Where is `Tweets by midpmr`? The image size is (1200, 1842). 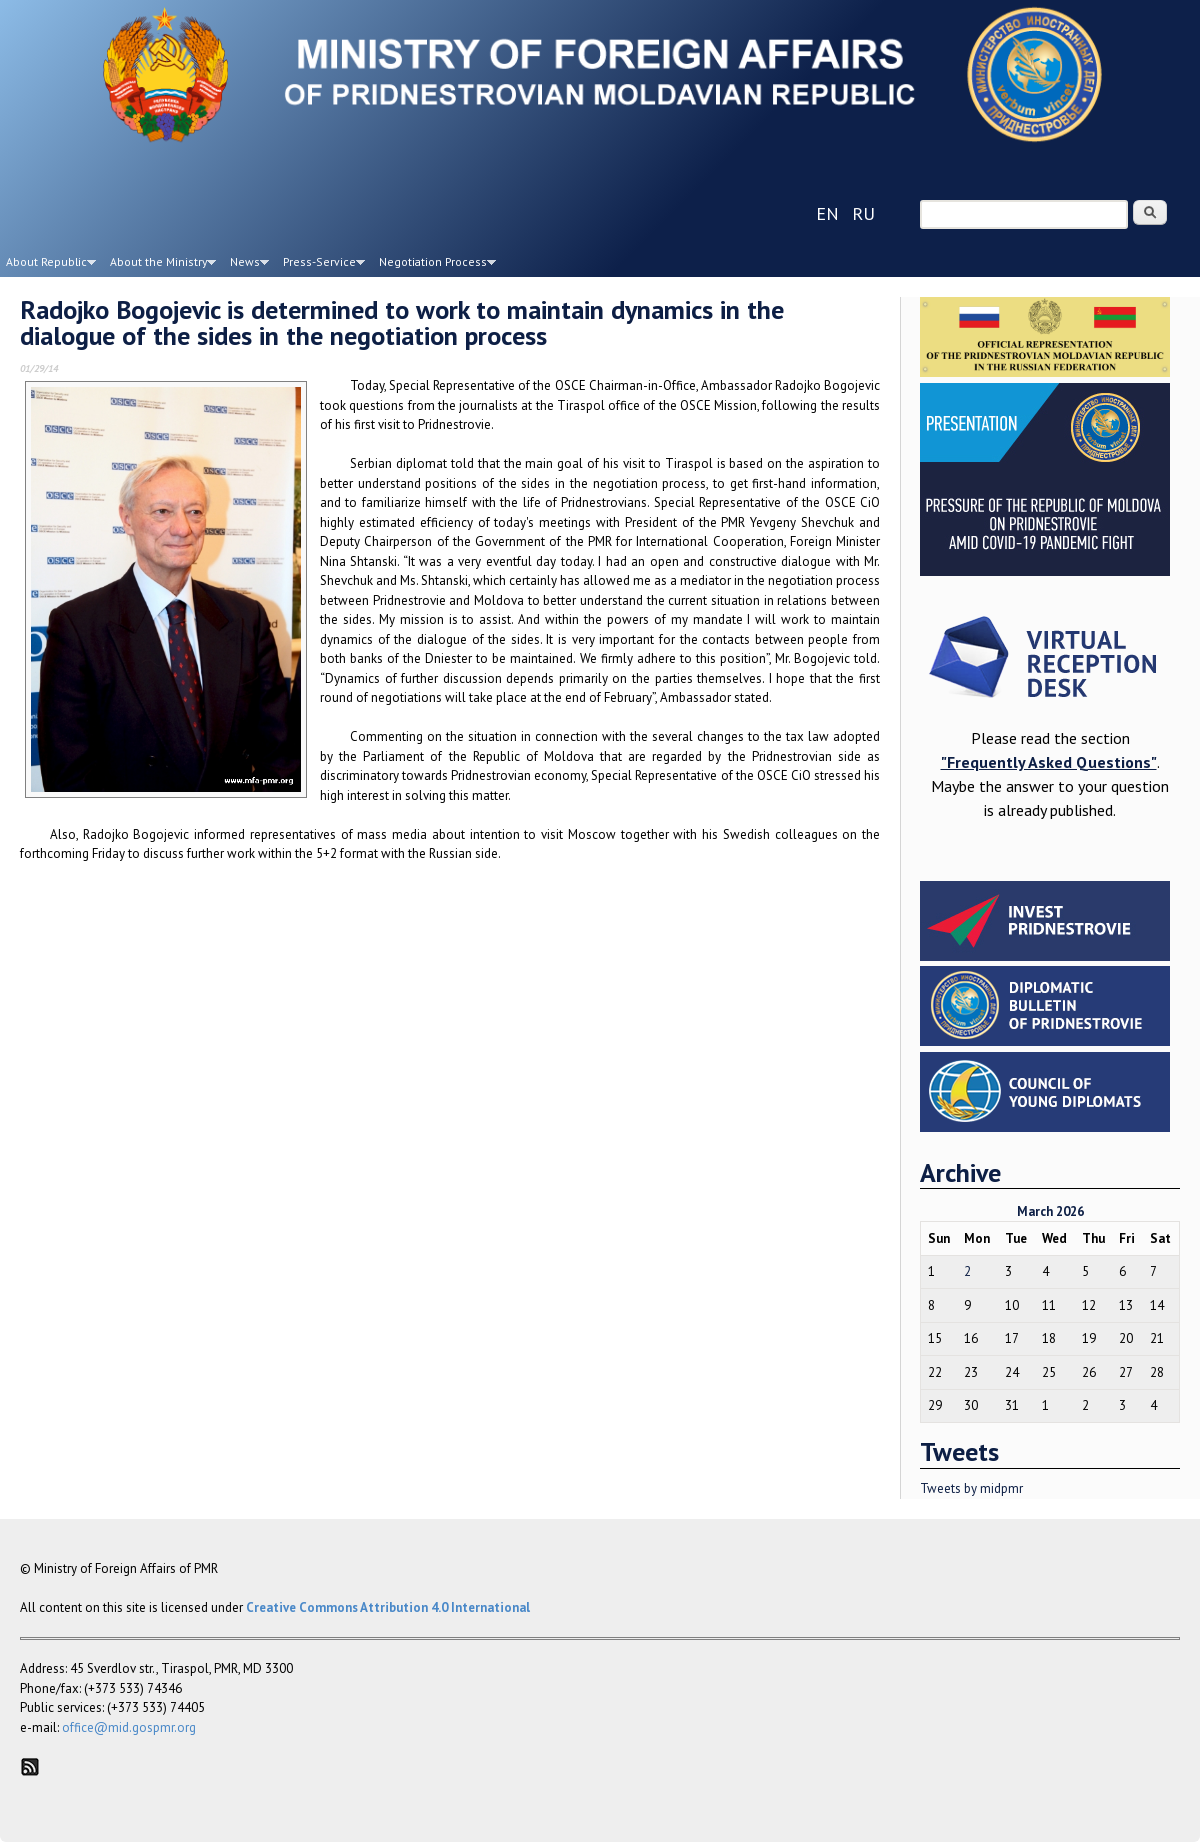
Tweets by midpmr is located at coordinates (971, 1488).